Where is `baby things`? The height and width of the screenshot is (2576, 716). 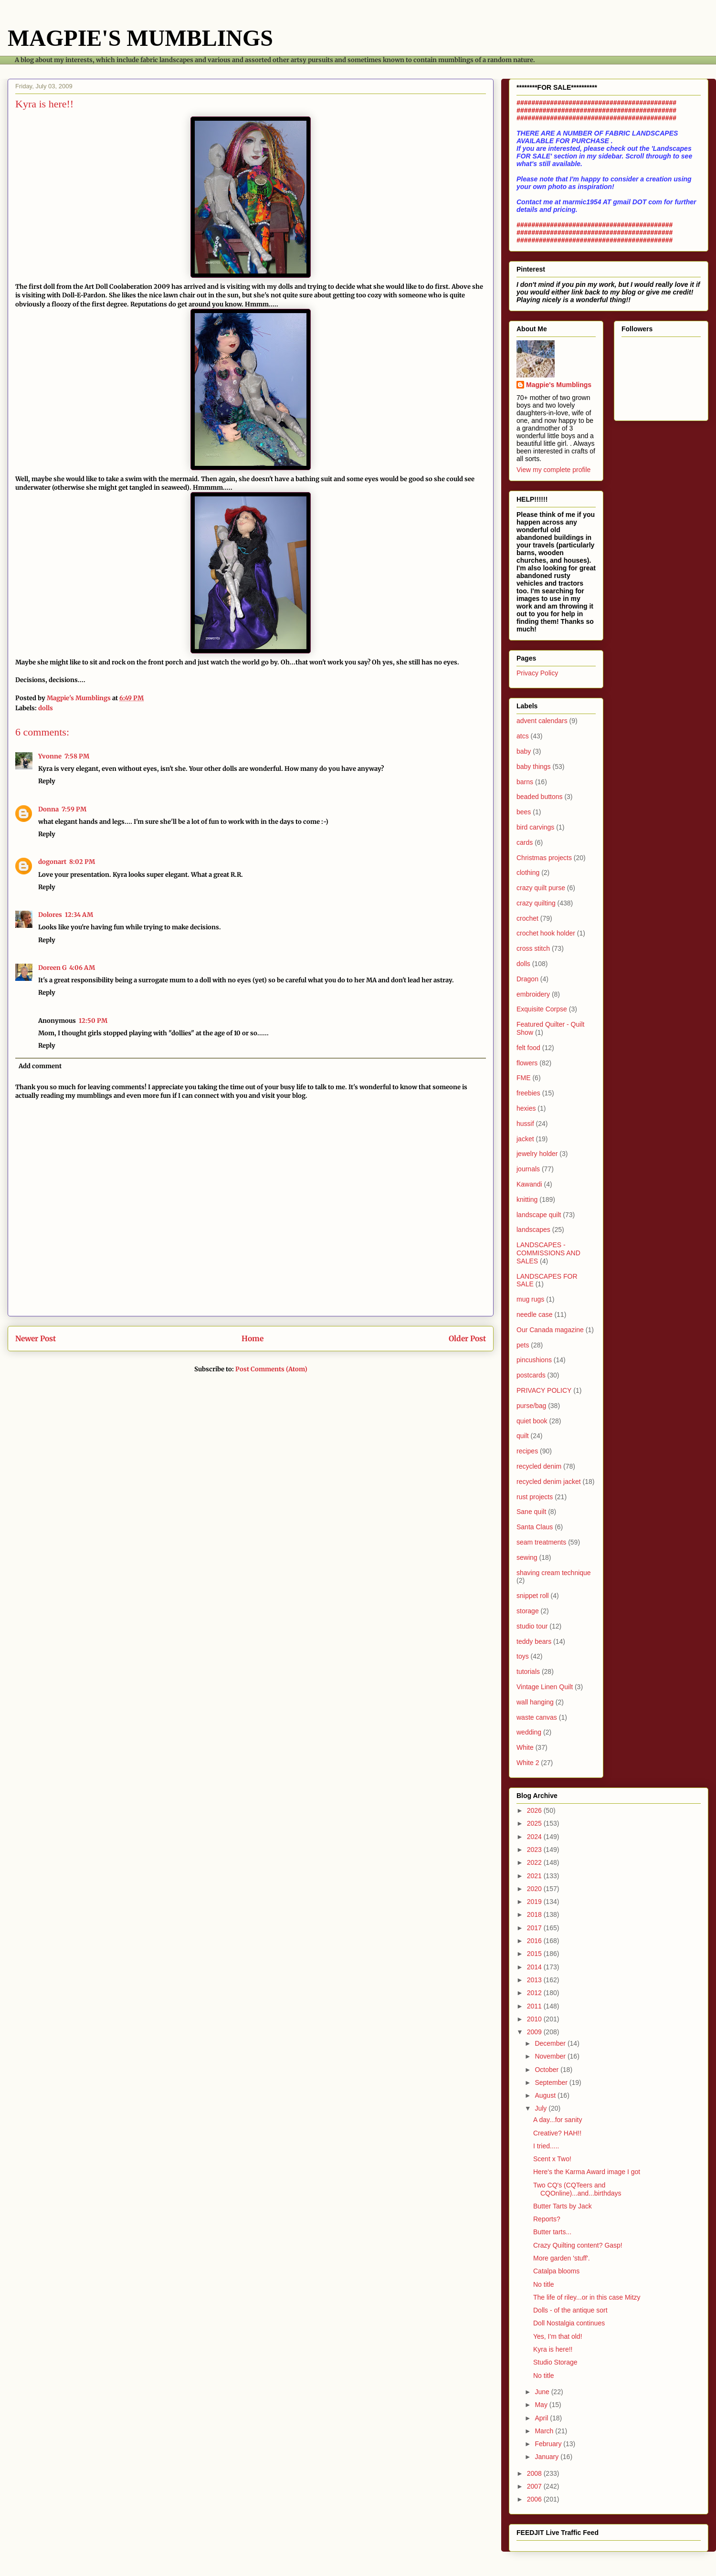
baby things is located at coordinates (533, 766).